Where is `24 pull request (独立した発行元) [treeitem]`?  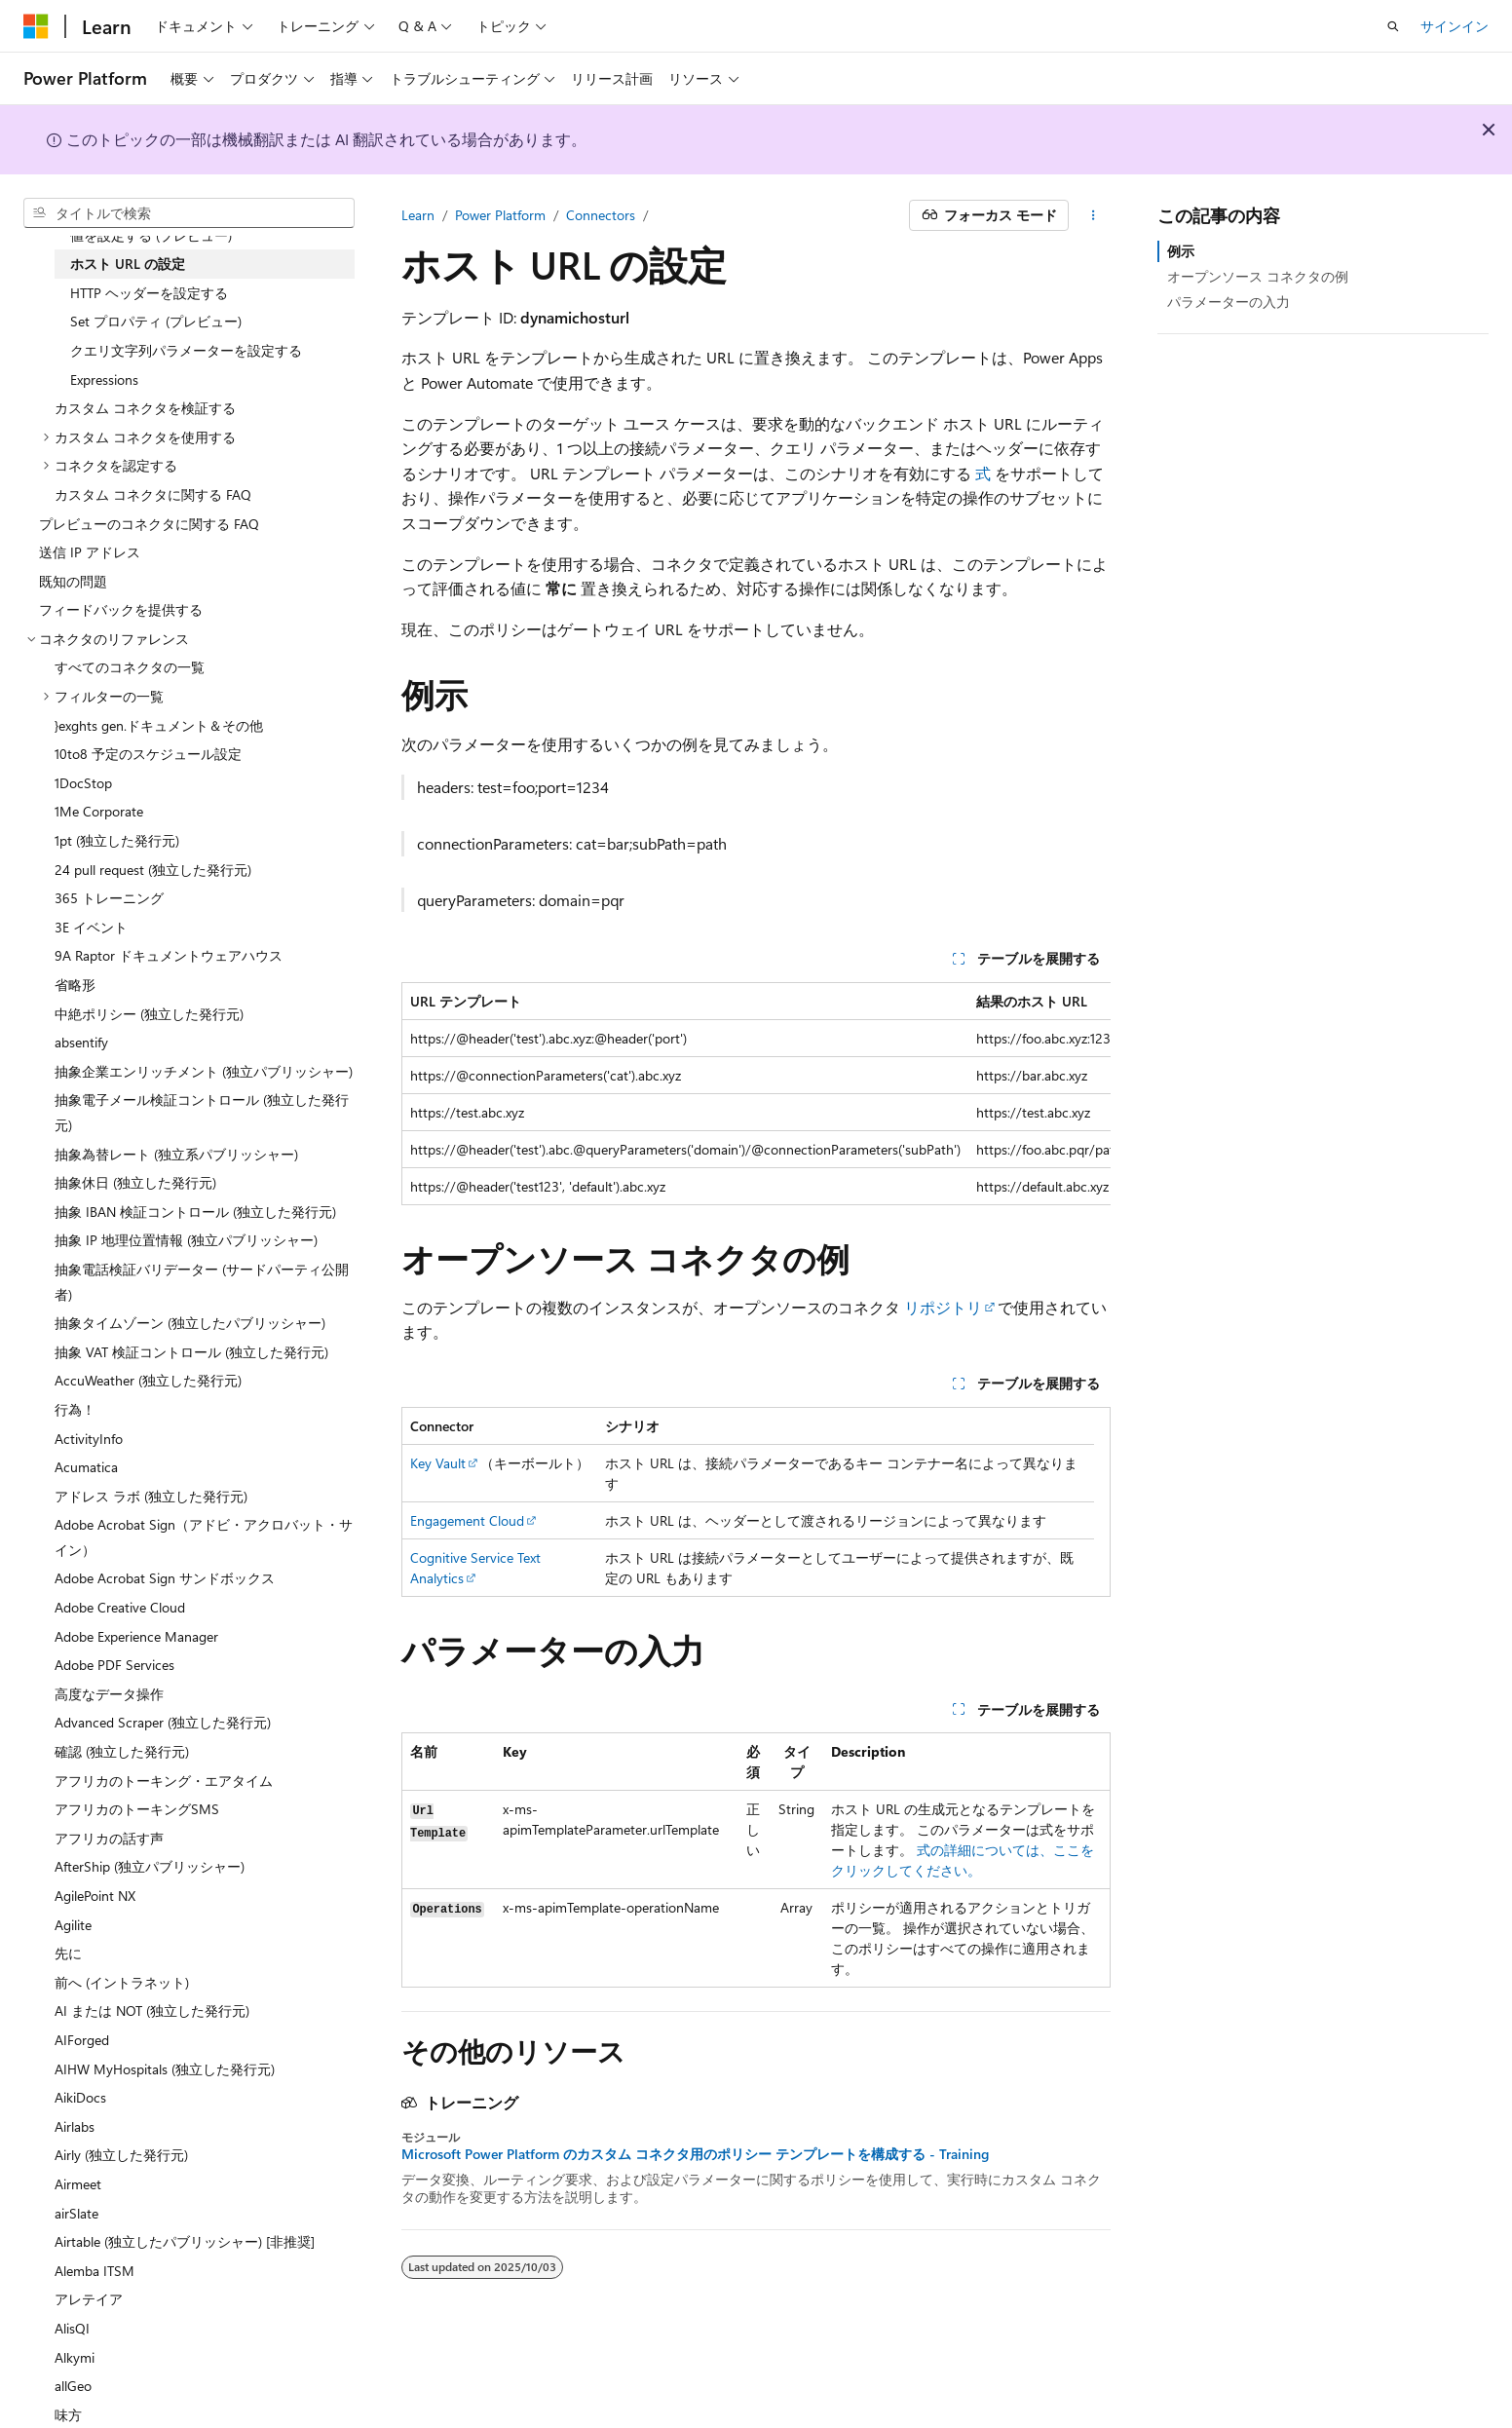
24 pull request (独立した発行元) [treeitem] is located at coordinates (153, 869).